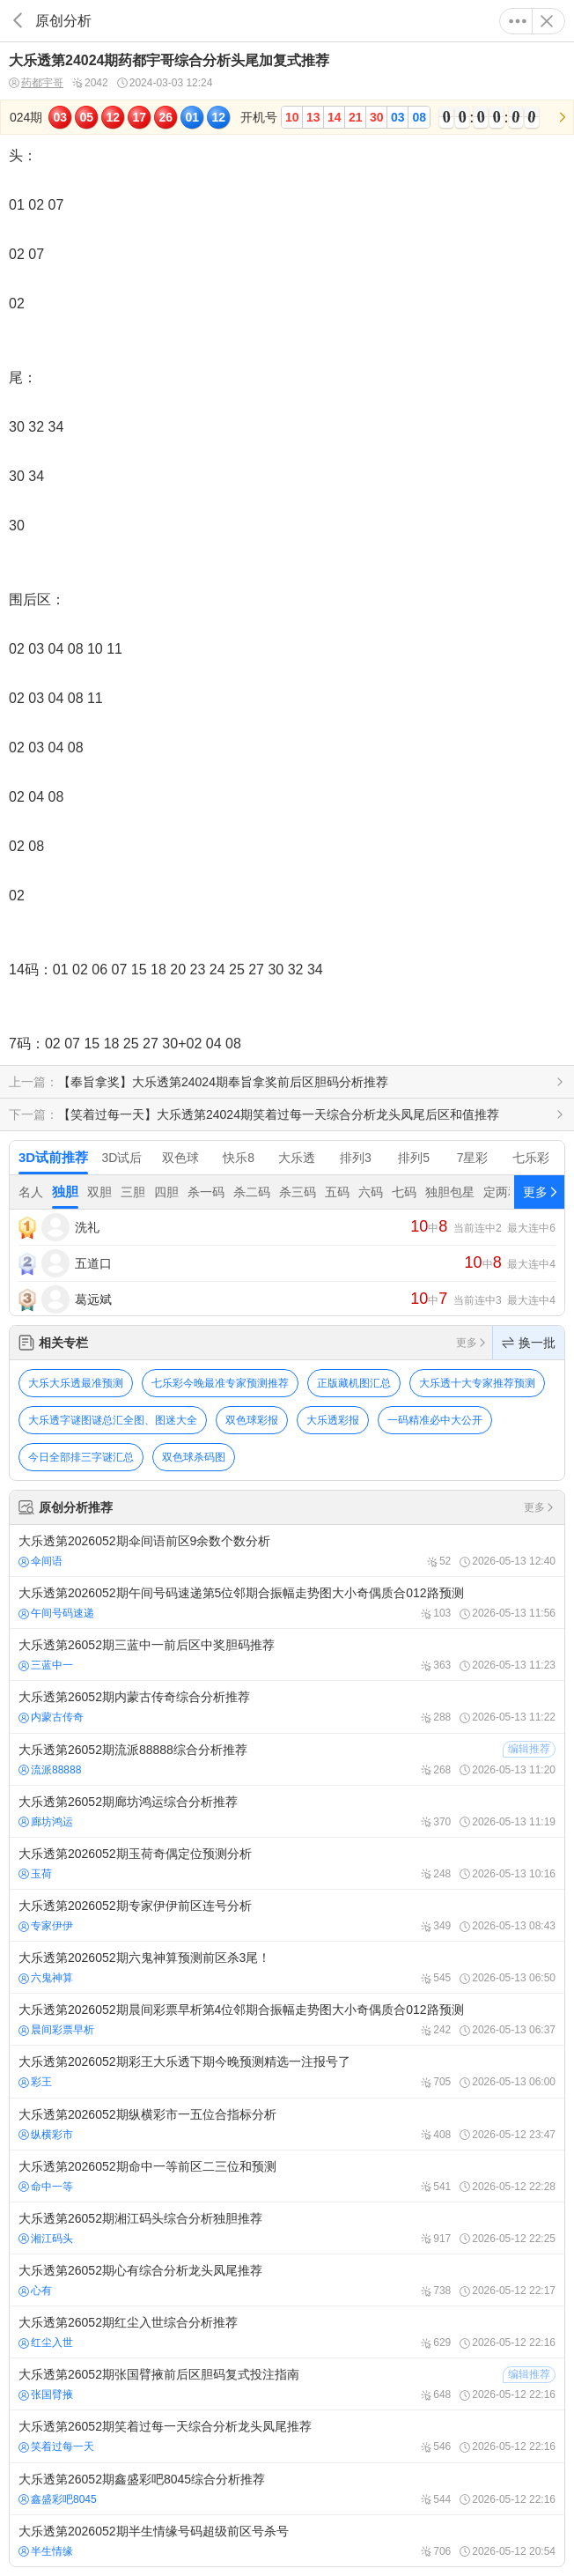 The height and width of the screenshot is (2576, 574). I want to click on 大乐透第26052期湘江码头综合分析独胆推荐, so click(287, 2228).